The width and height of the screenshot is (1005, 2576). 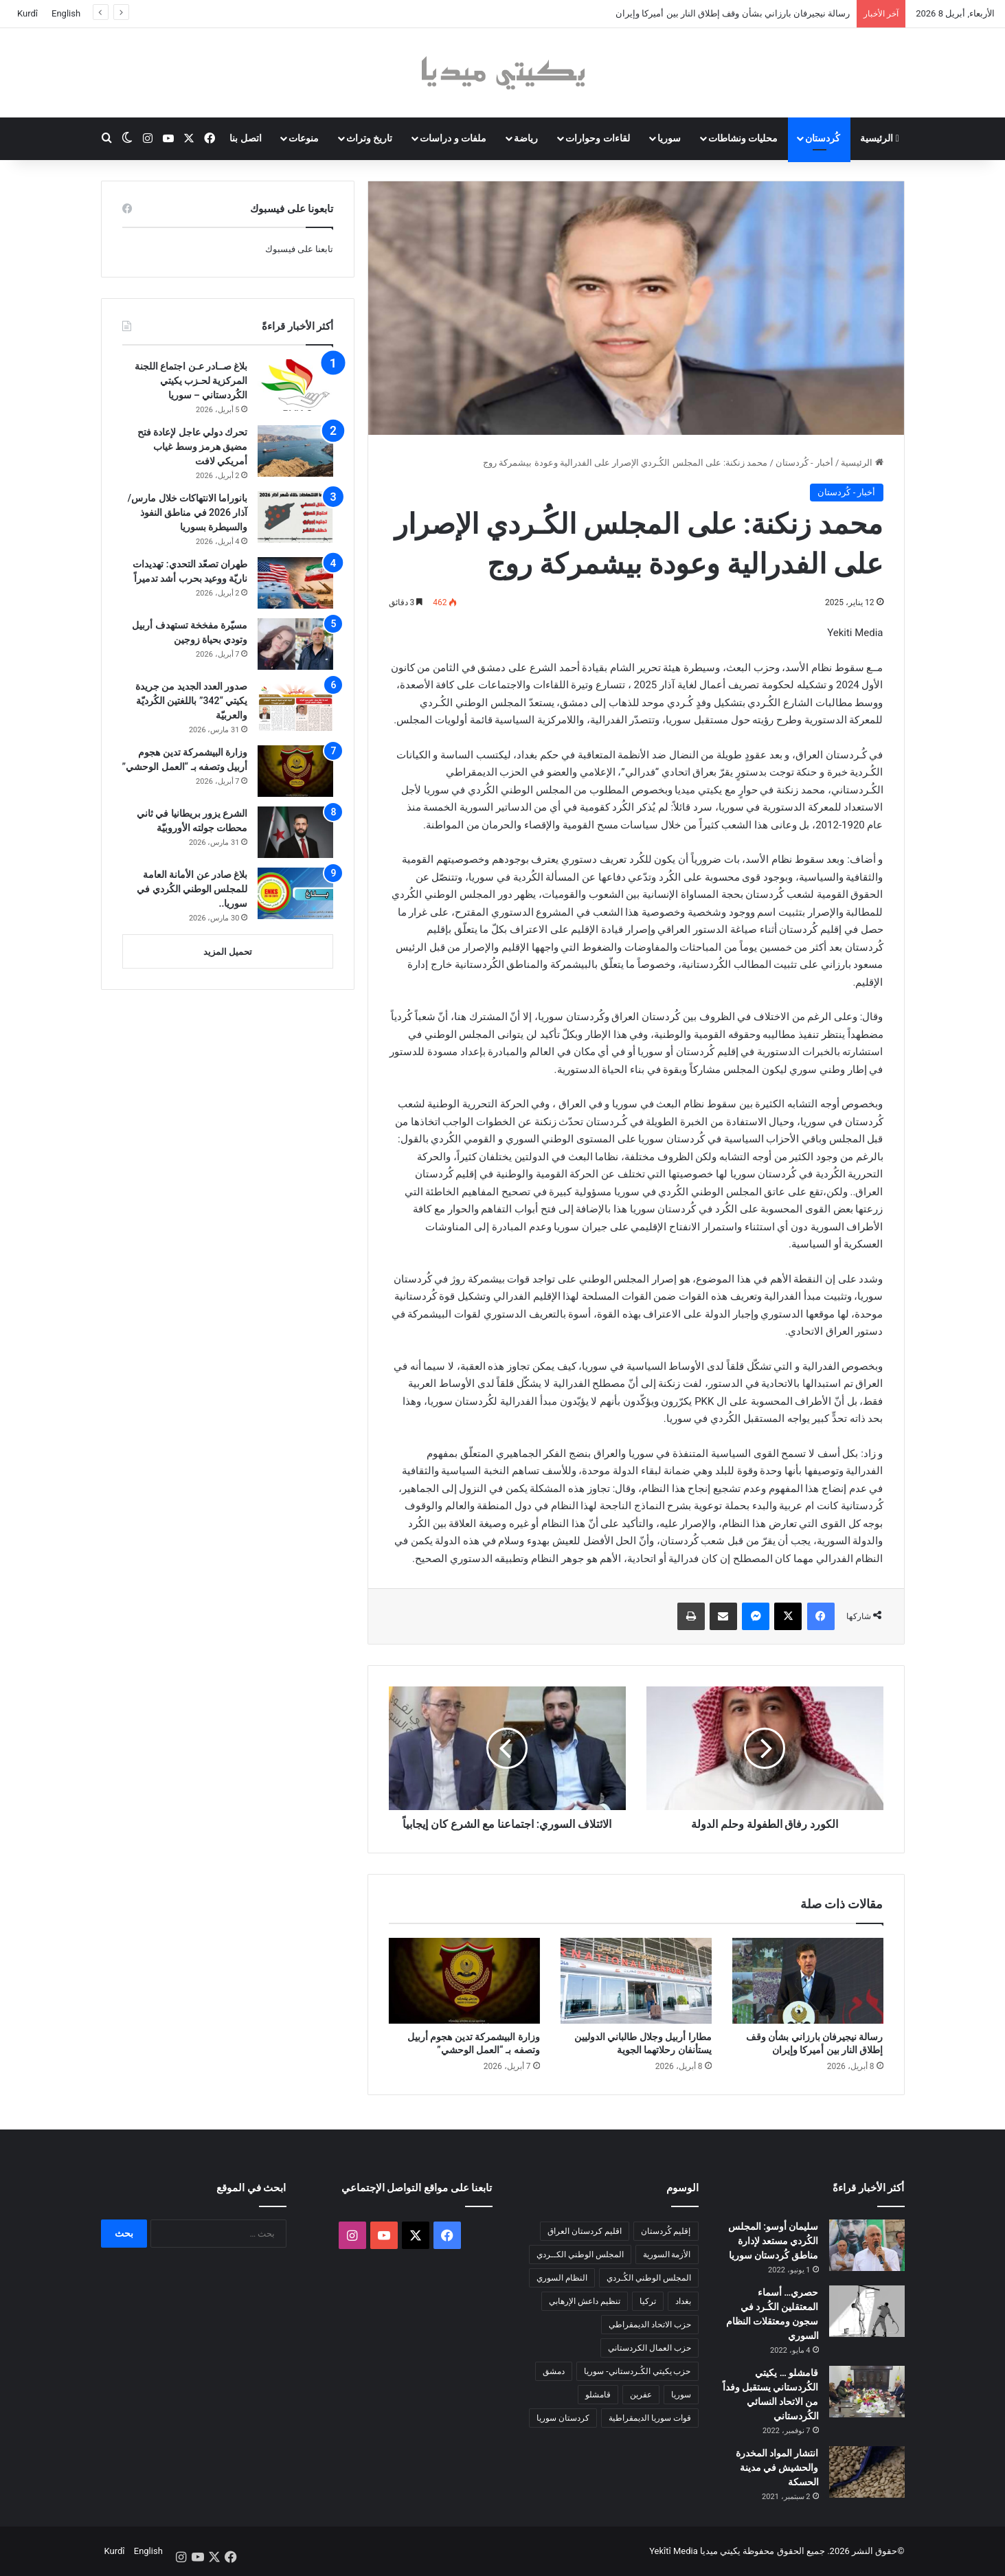 What do you see at coordinates (369, 138) in the screenshot?
I see `تاريخ وتراث` at bounding box center [369, 138].